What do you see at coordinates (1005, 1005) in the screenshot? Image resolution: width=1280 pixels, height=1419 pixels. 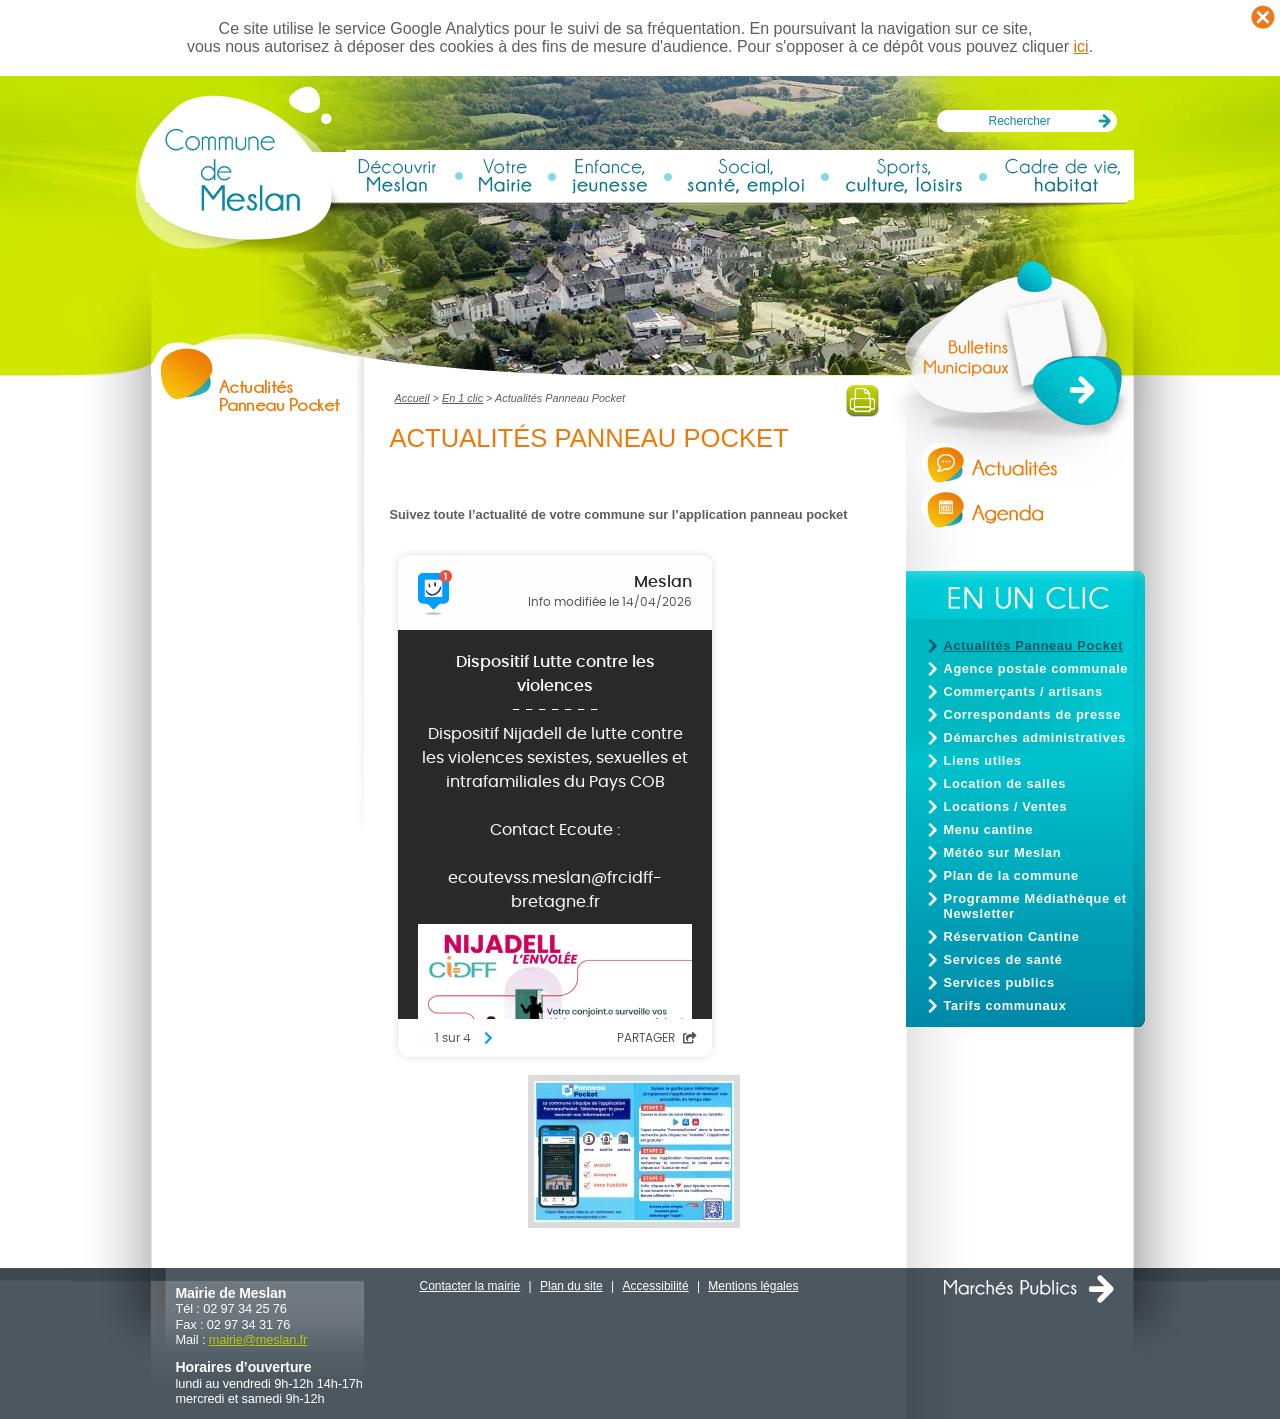 I see `Tarifs communaux` at bounding box center [1005, 1005].